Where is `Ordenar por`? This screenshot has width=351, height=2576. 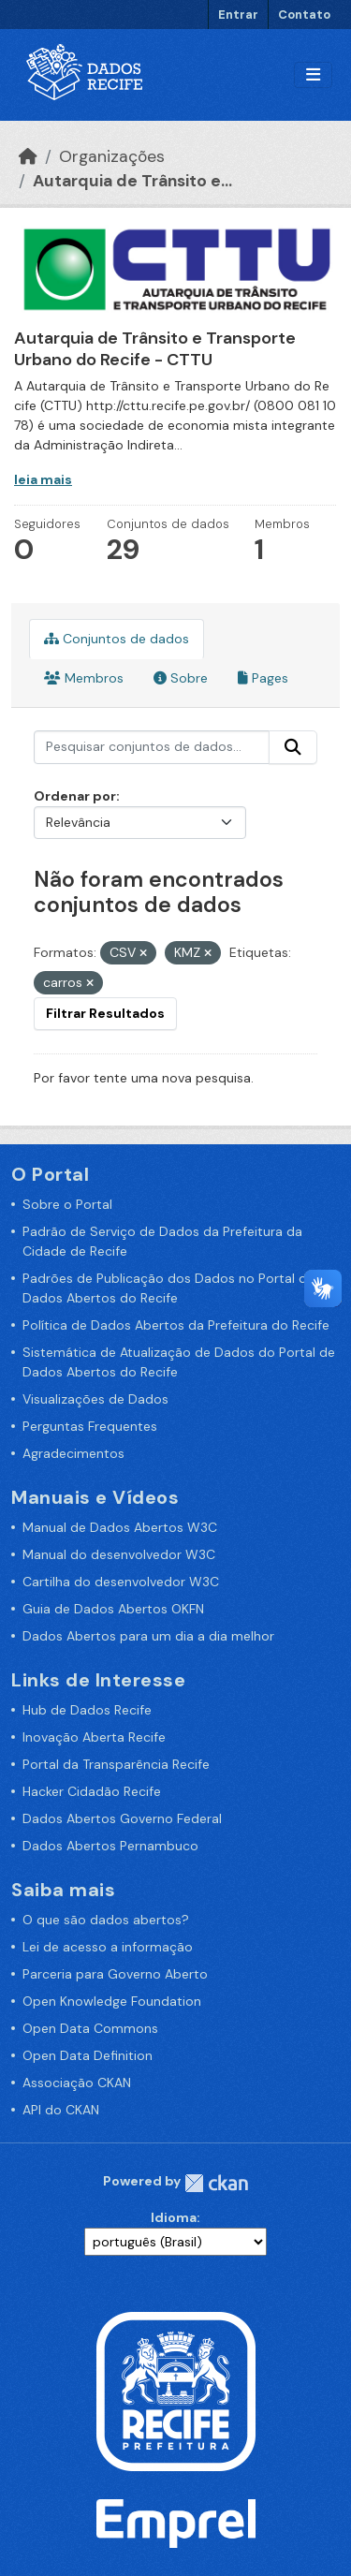
Ordenar por is located at coordinates (75, 796).